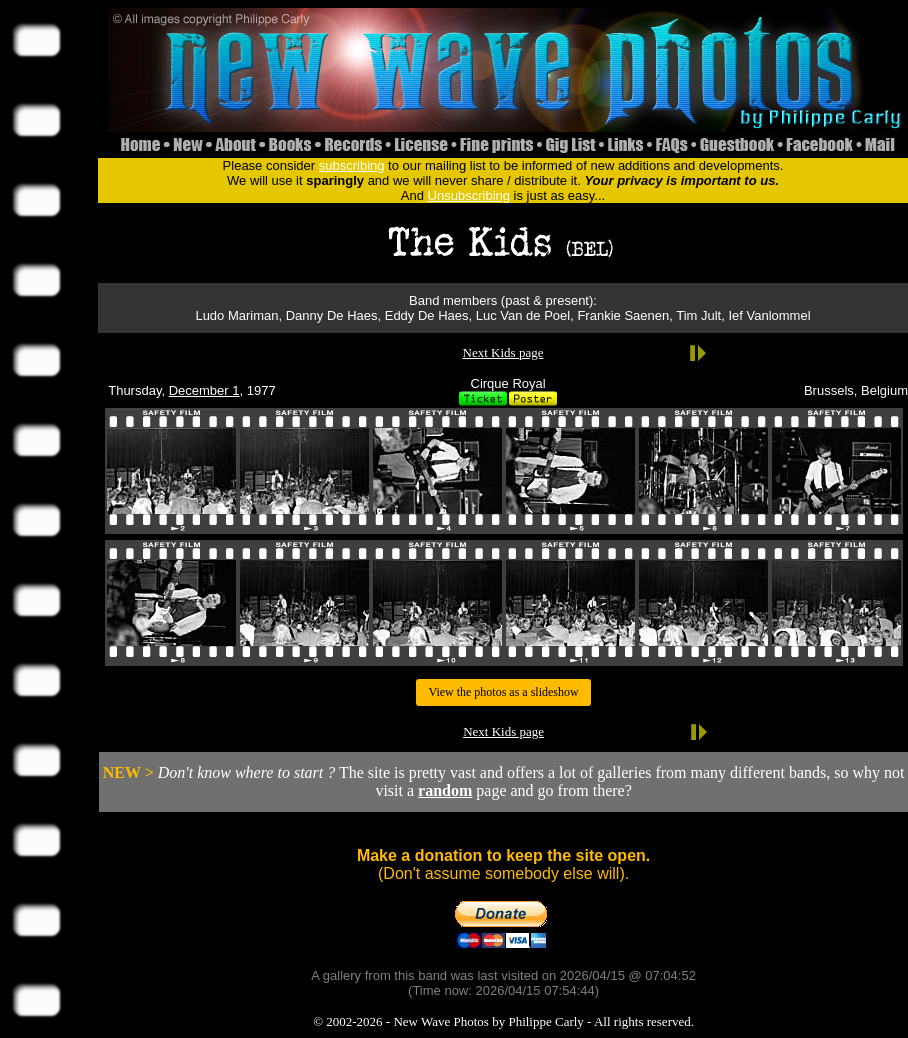  I want to click on Unsubscribing, so click(469, 195).